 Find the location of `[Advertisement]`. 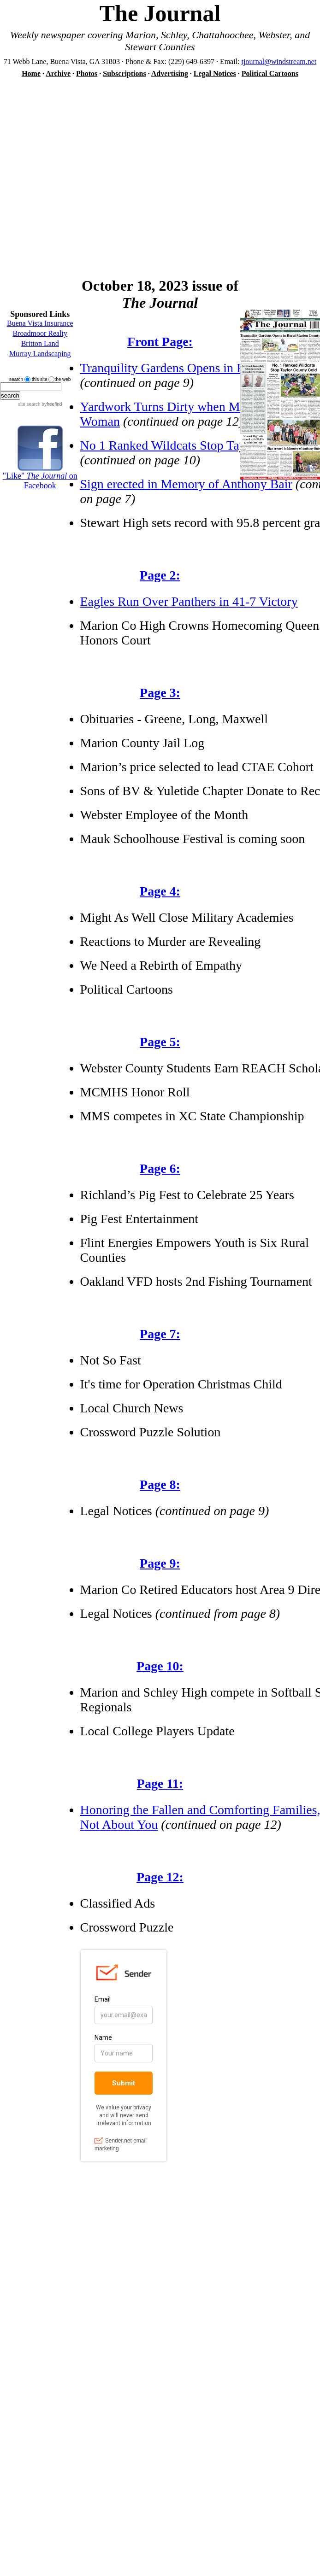

[Advertisement] is located at coordinates (86, 172).